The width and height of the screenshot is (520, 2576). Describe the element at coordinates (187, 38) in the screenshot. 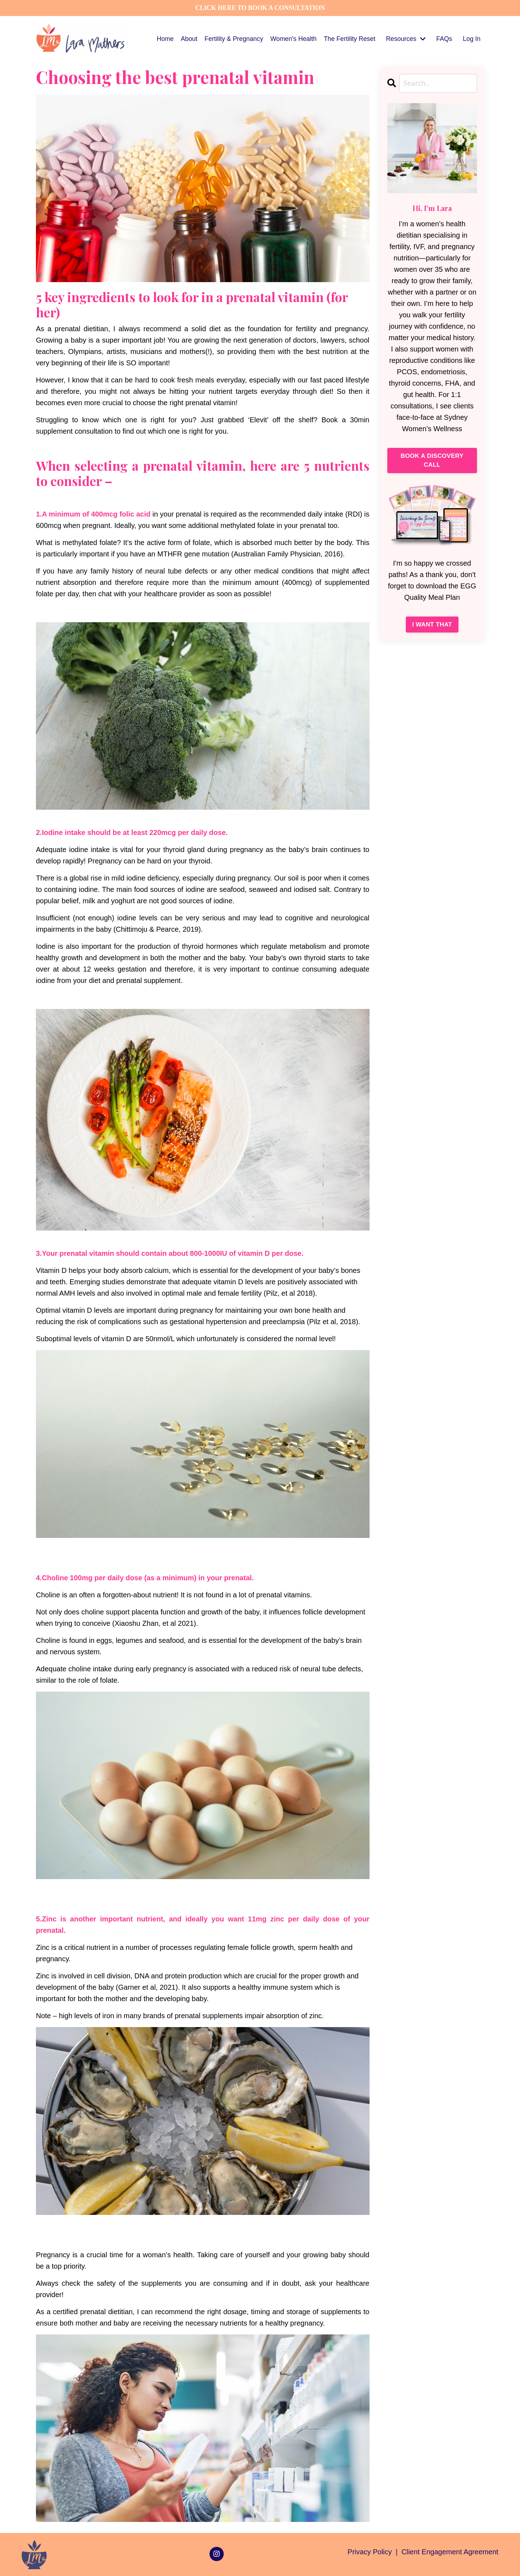

I see `About` at that location.